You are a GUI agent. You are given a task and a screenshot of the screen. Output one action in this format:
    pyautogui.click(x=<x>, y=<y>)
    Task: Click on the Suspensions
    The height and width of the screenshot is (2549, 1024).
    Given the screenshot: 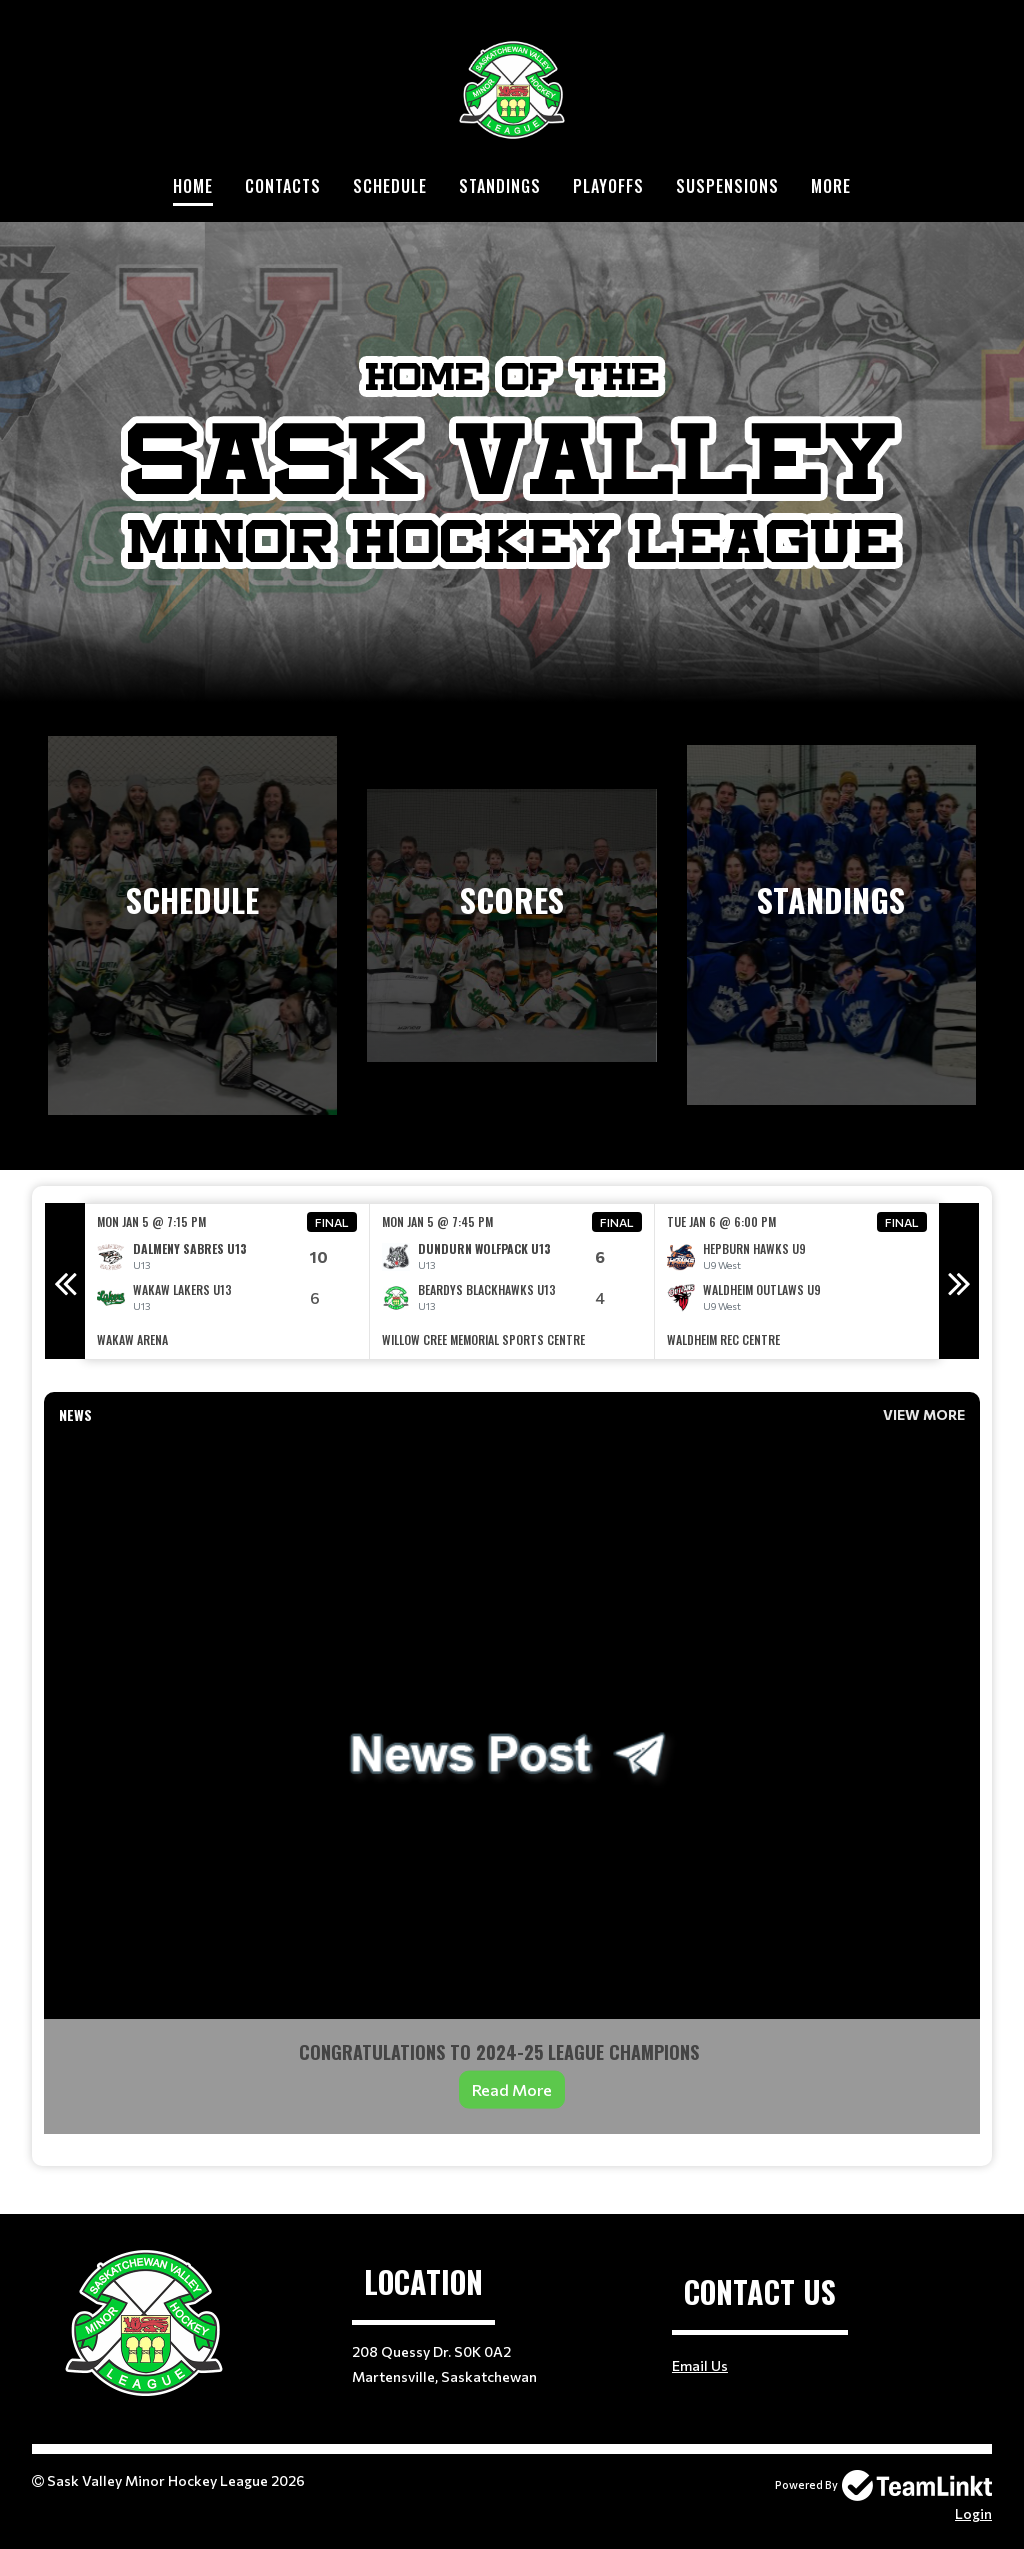 What is the action you would take?
    pyautogui.click(x=727, y=186)
    